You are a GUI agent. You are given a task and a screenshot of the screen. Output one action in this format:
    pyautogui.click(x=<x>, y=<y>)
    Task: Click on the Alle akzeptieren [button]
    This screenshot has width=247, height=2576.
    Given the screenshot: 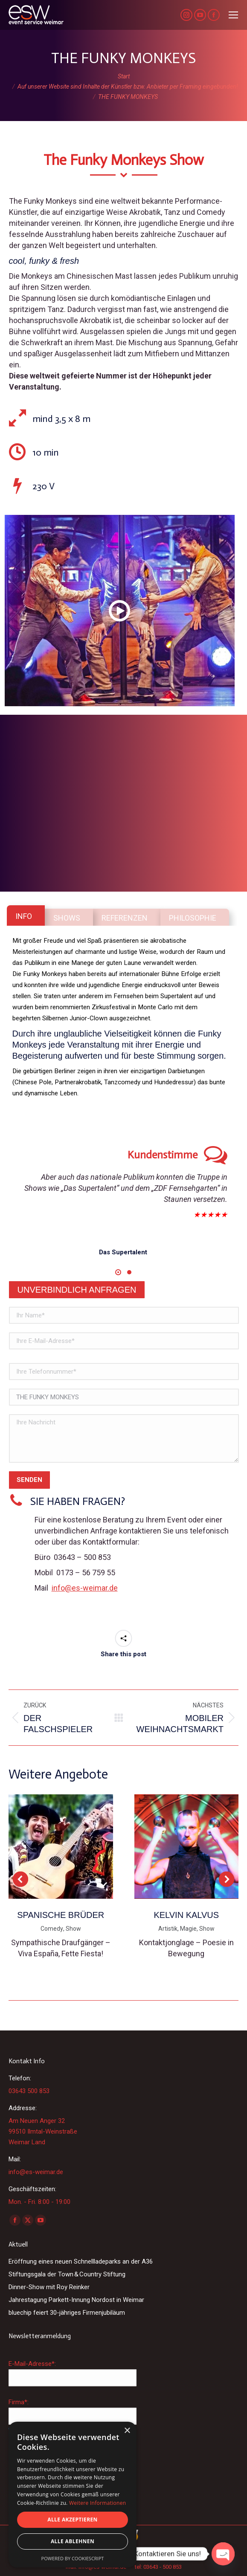 What is the action you would take?
    pyautogui.click(x=72, y=2519)
    